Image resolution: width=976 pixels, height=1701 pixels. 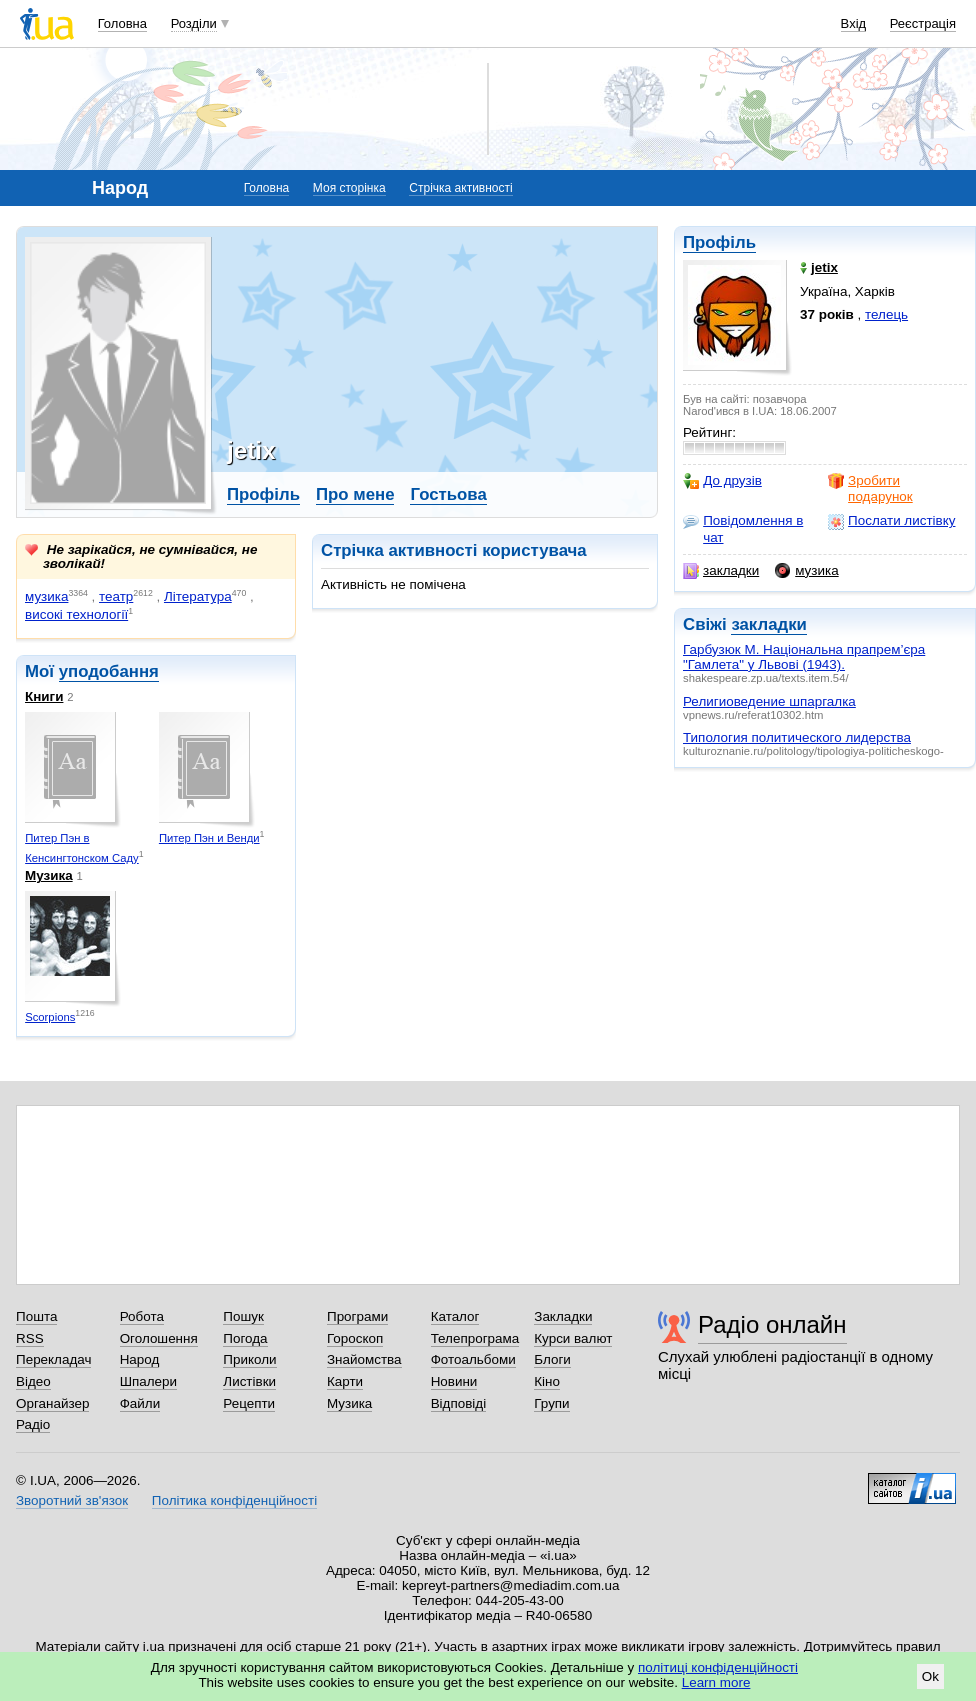 What do you see at coordinates (769, 701) in the screenshot?
I see `Религиоведение шпаргалка` at bounding box center [769, 701].